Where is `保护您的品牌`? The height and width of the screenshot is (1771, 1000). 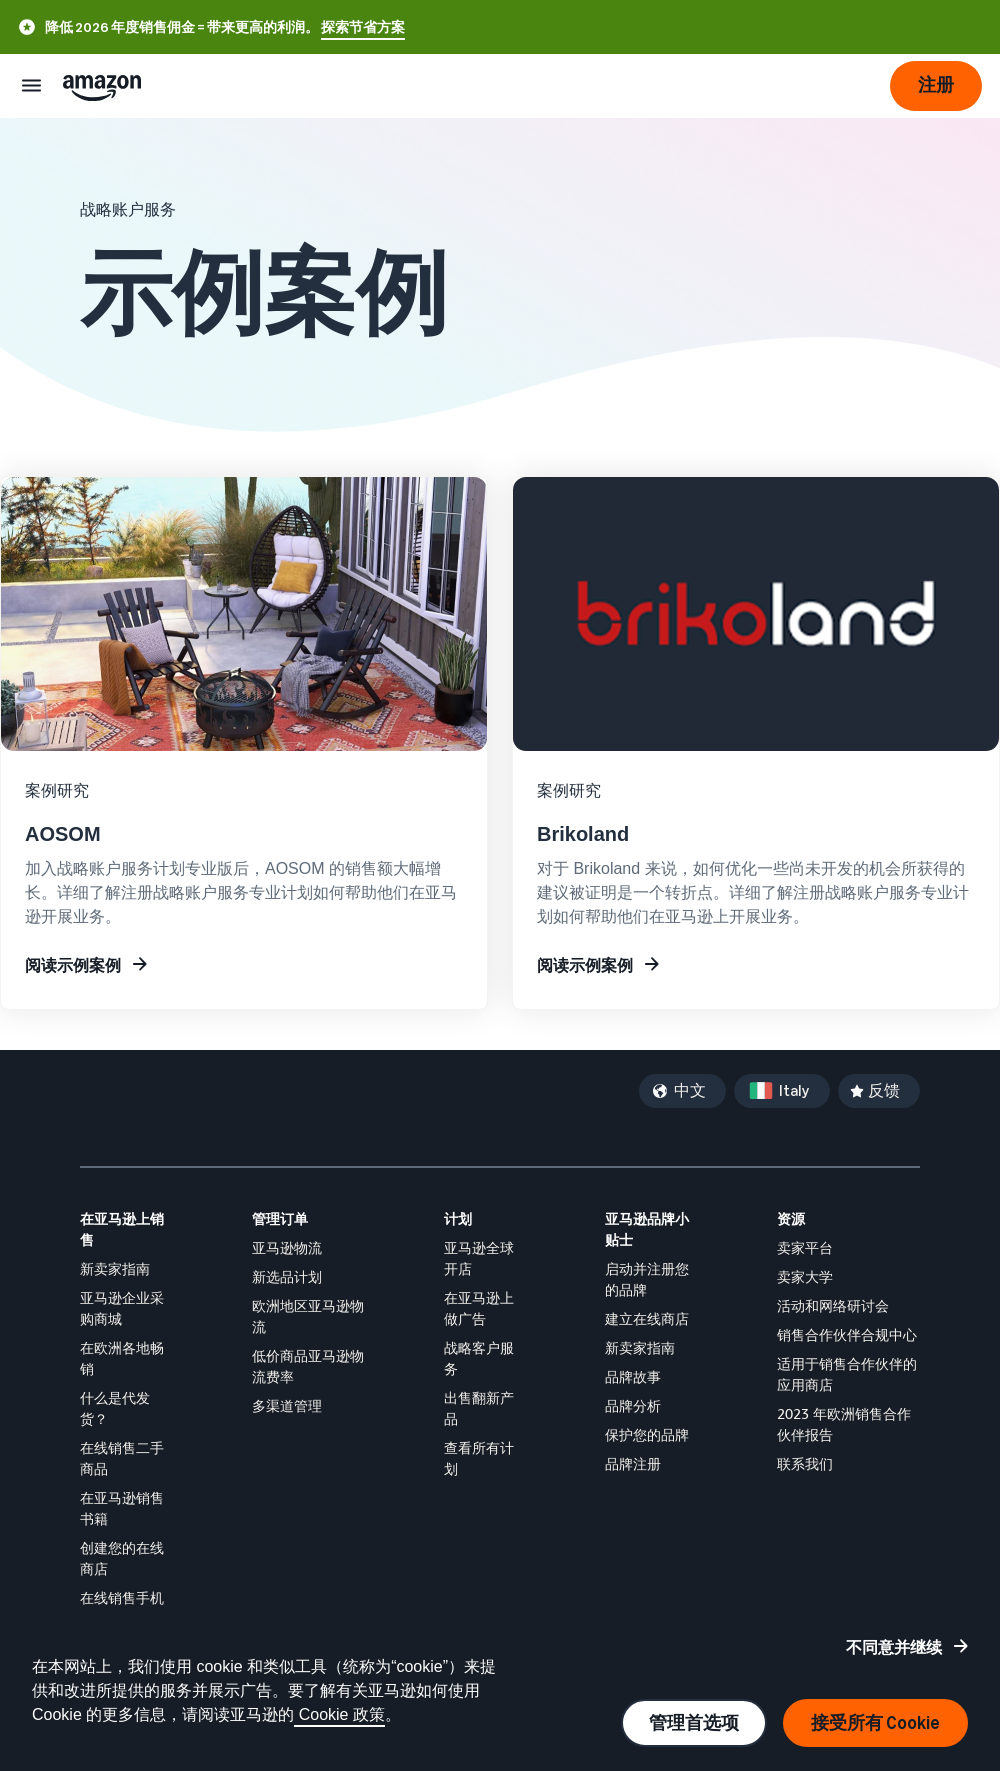 保护您的品牌 is located at coordinates (647, 1434).